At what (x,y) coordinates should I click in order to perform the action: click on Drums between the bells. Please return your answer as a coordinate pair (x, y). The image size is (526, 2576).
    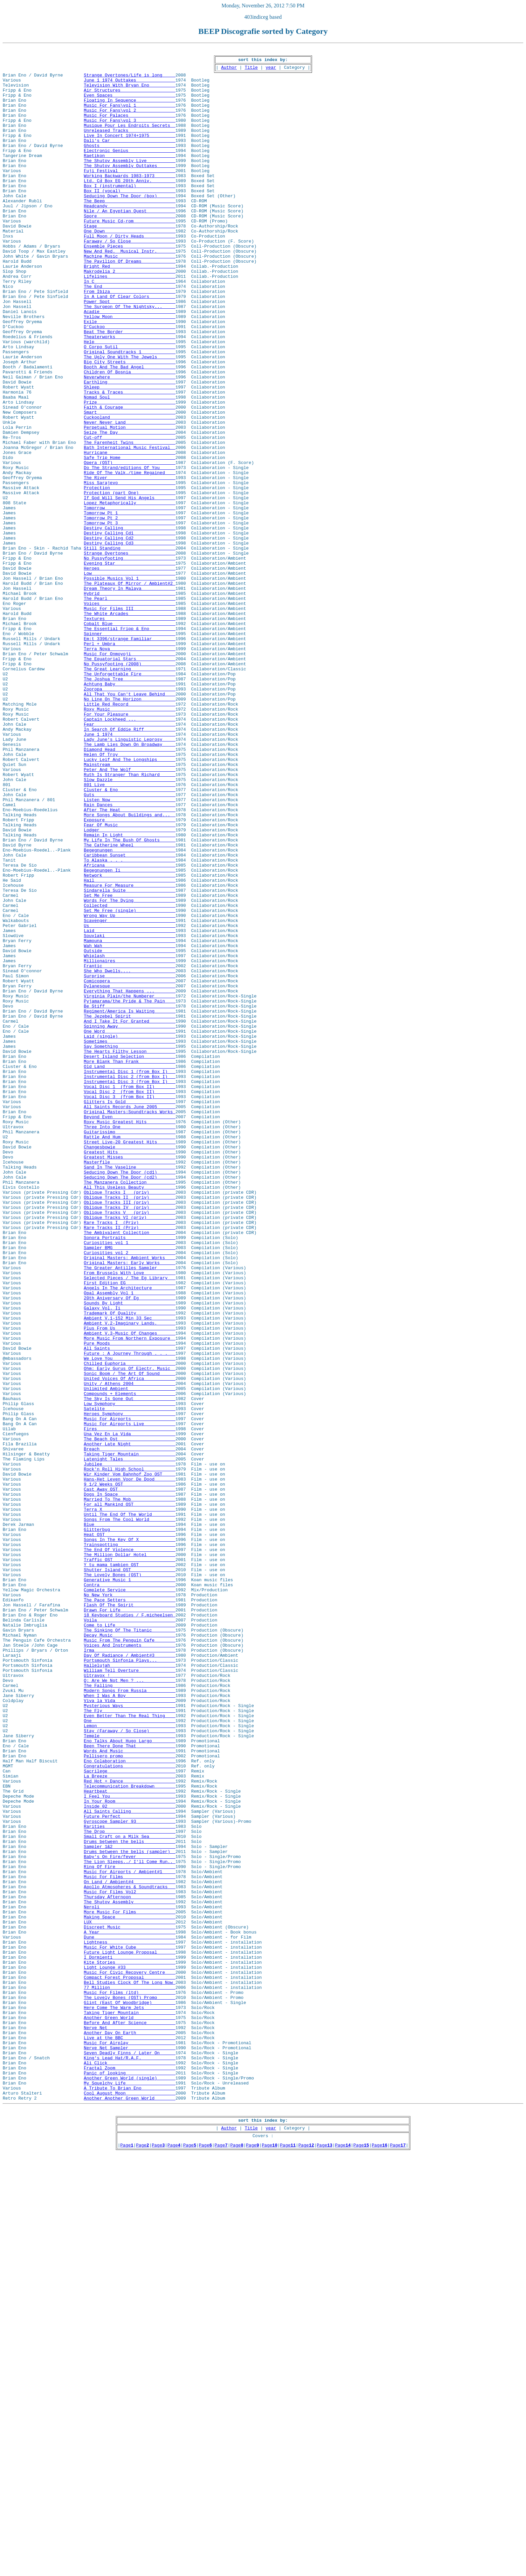
    Looking at the image, I should click on (129, 2200).